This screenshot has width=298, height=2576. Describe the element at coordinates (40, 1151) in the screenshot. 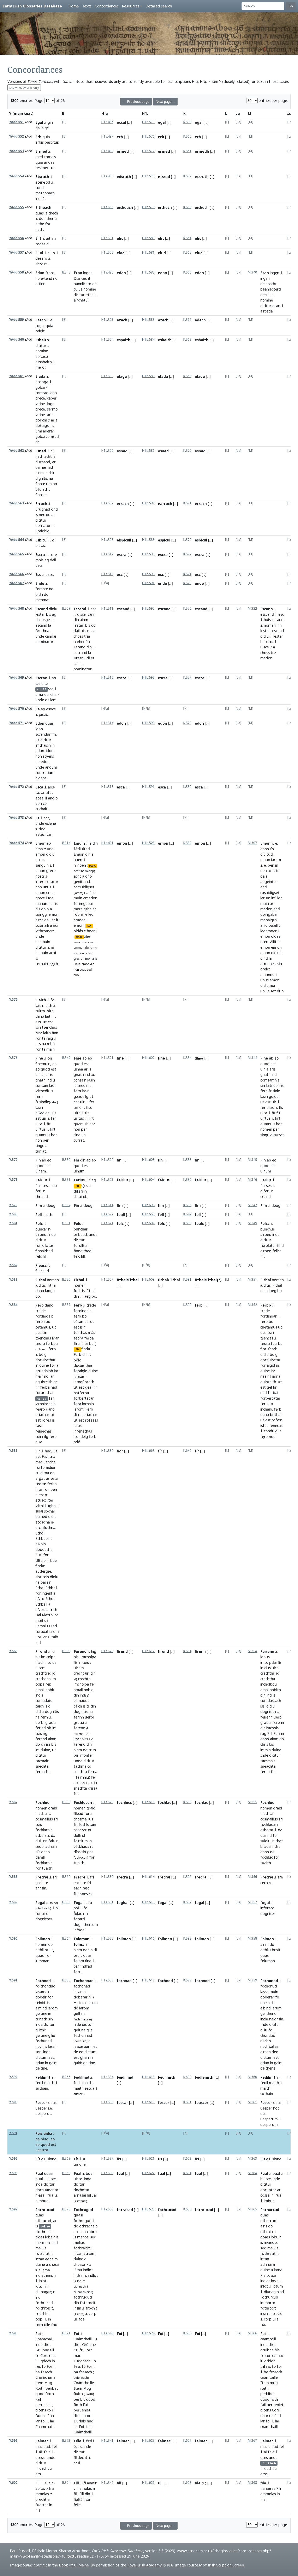

I see `currat` at that location.